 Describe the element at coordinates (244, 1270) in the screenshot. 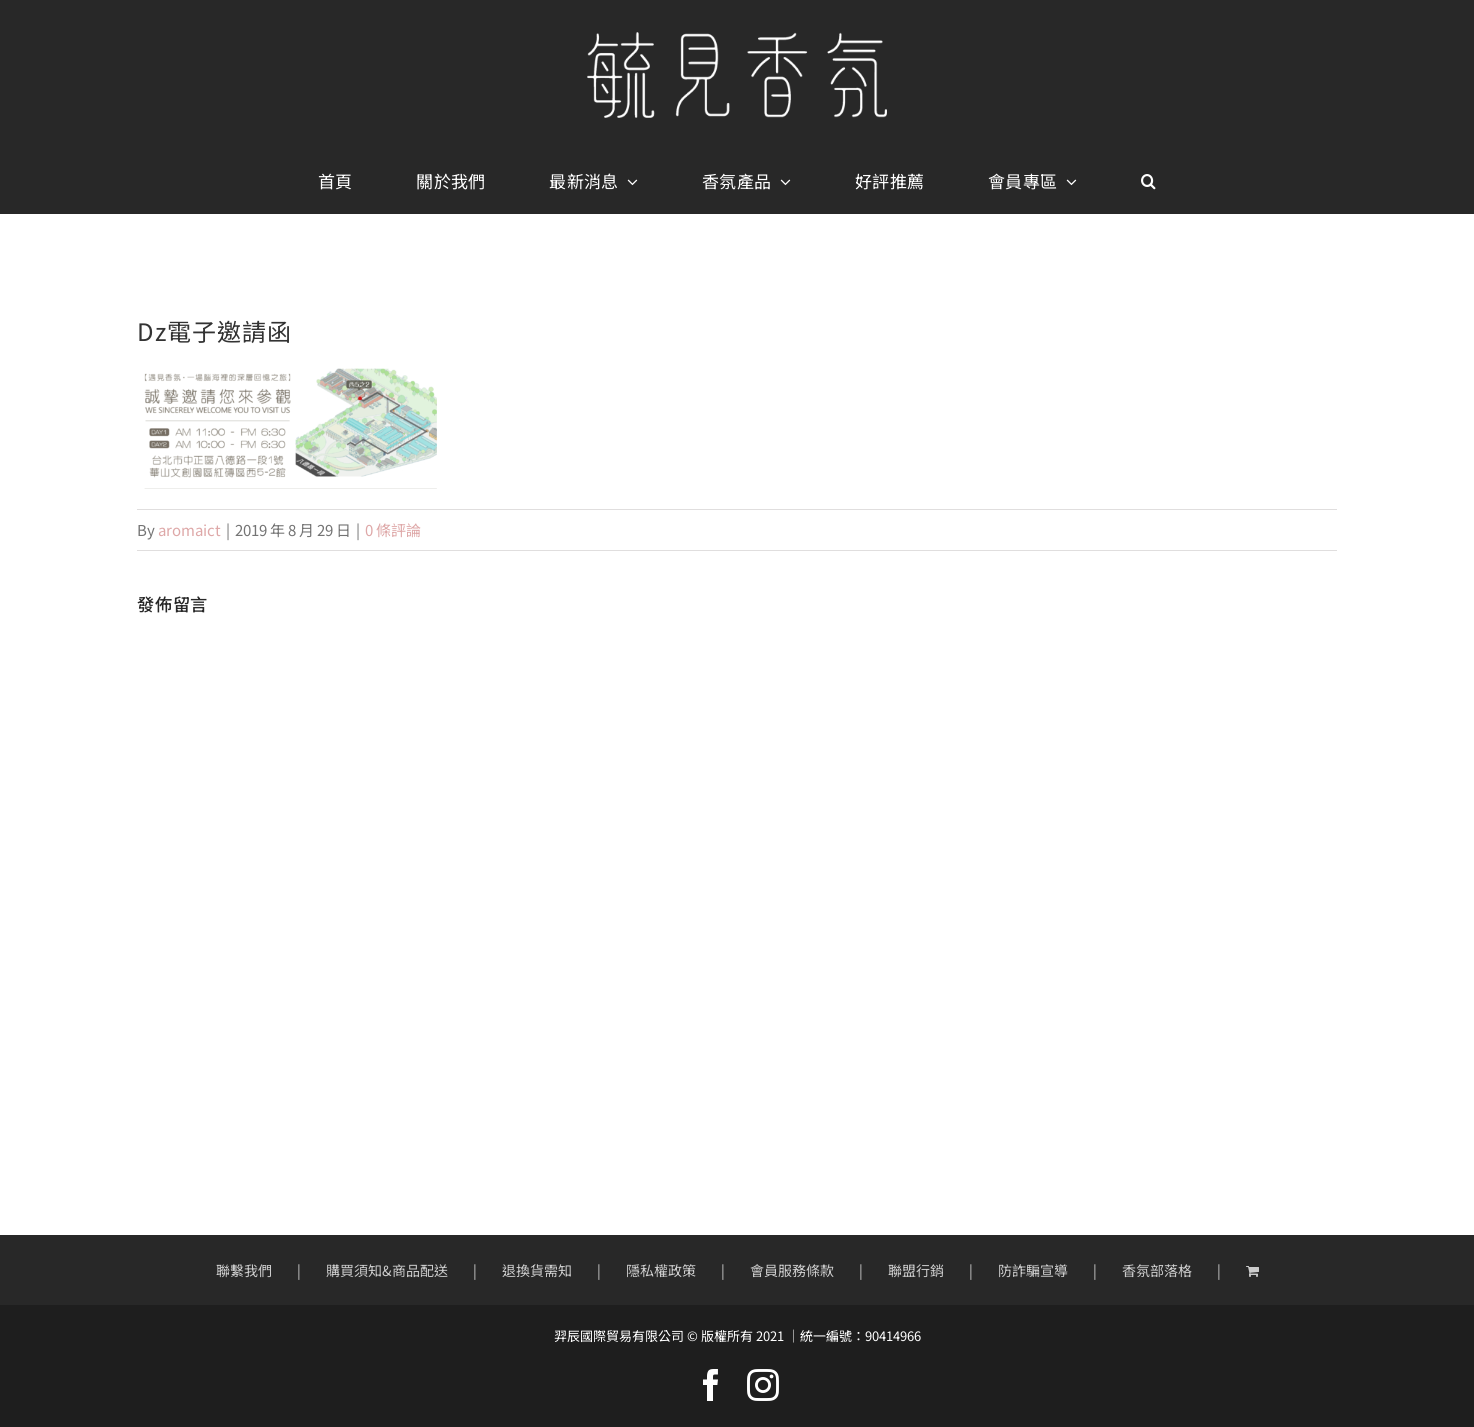

I see `聯繫我們` at that location.